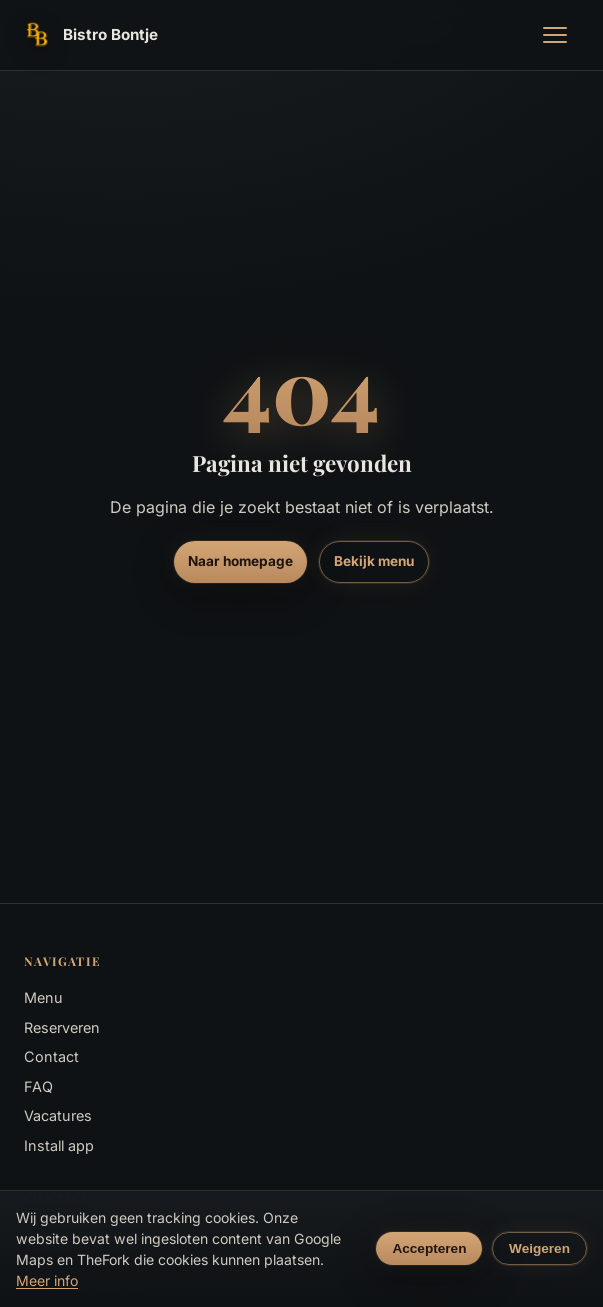  What do you see at coordinates (555, 35) in the screenshot?
I see `[Menu openen]` at bounding box center [555, 35].